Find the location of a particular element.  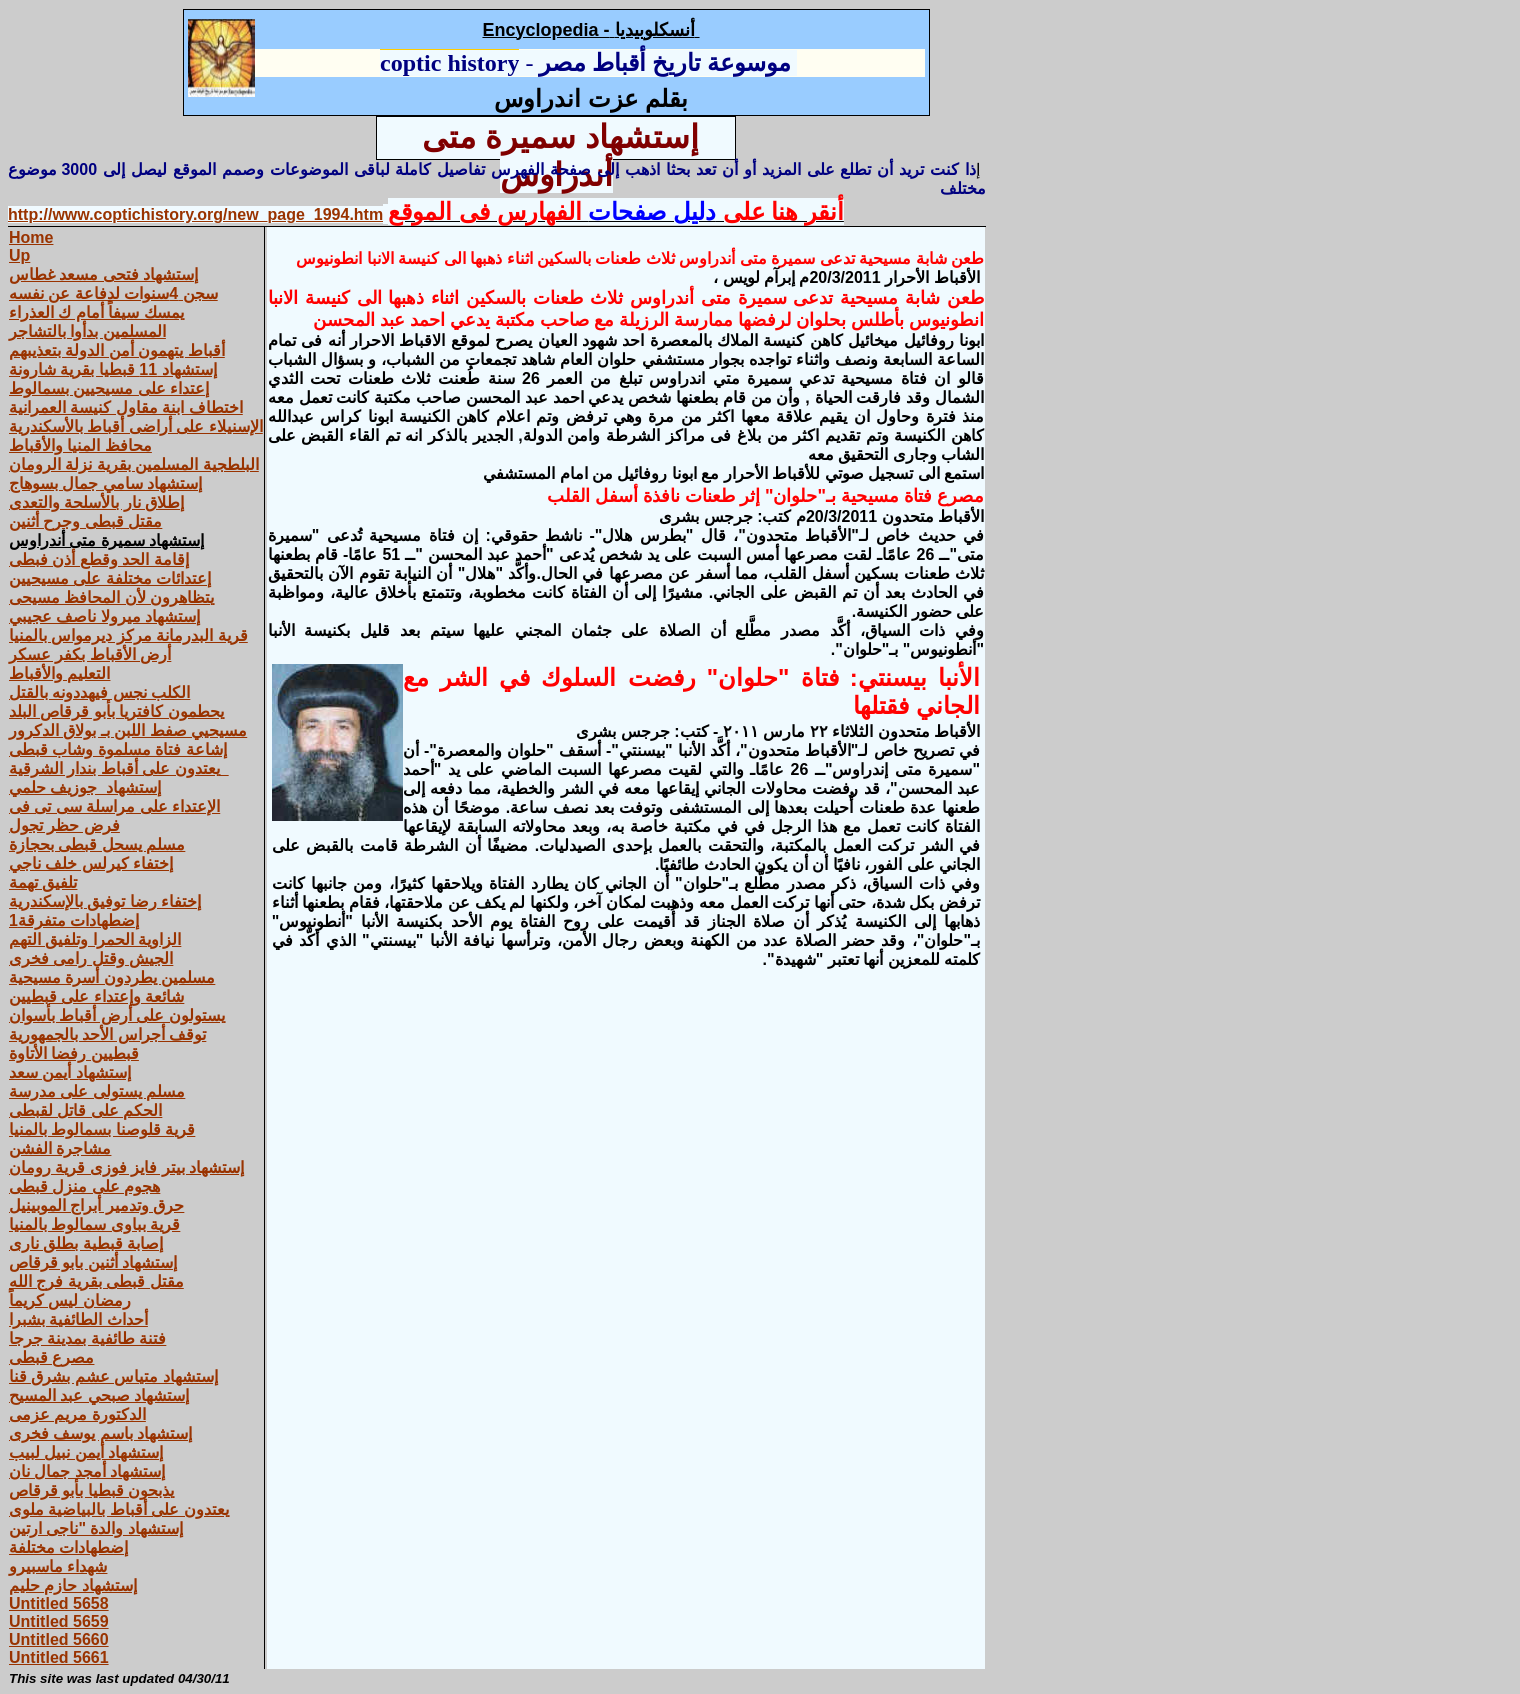

أقباط يتهمون أمن الدولة بتعذيبهم is located at coordinates (117, 350).